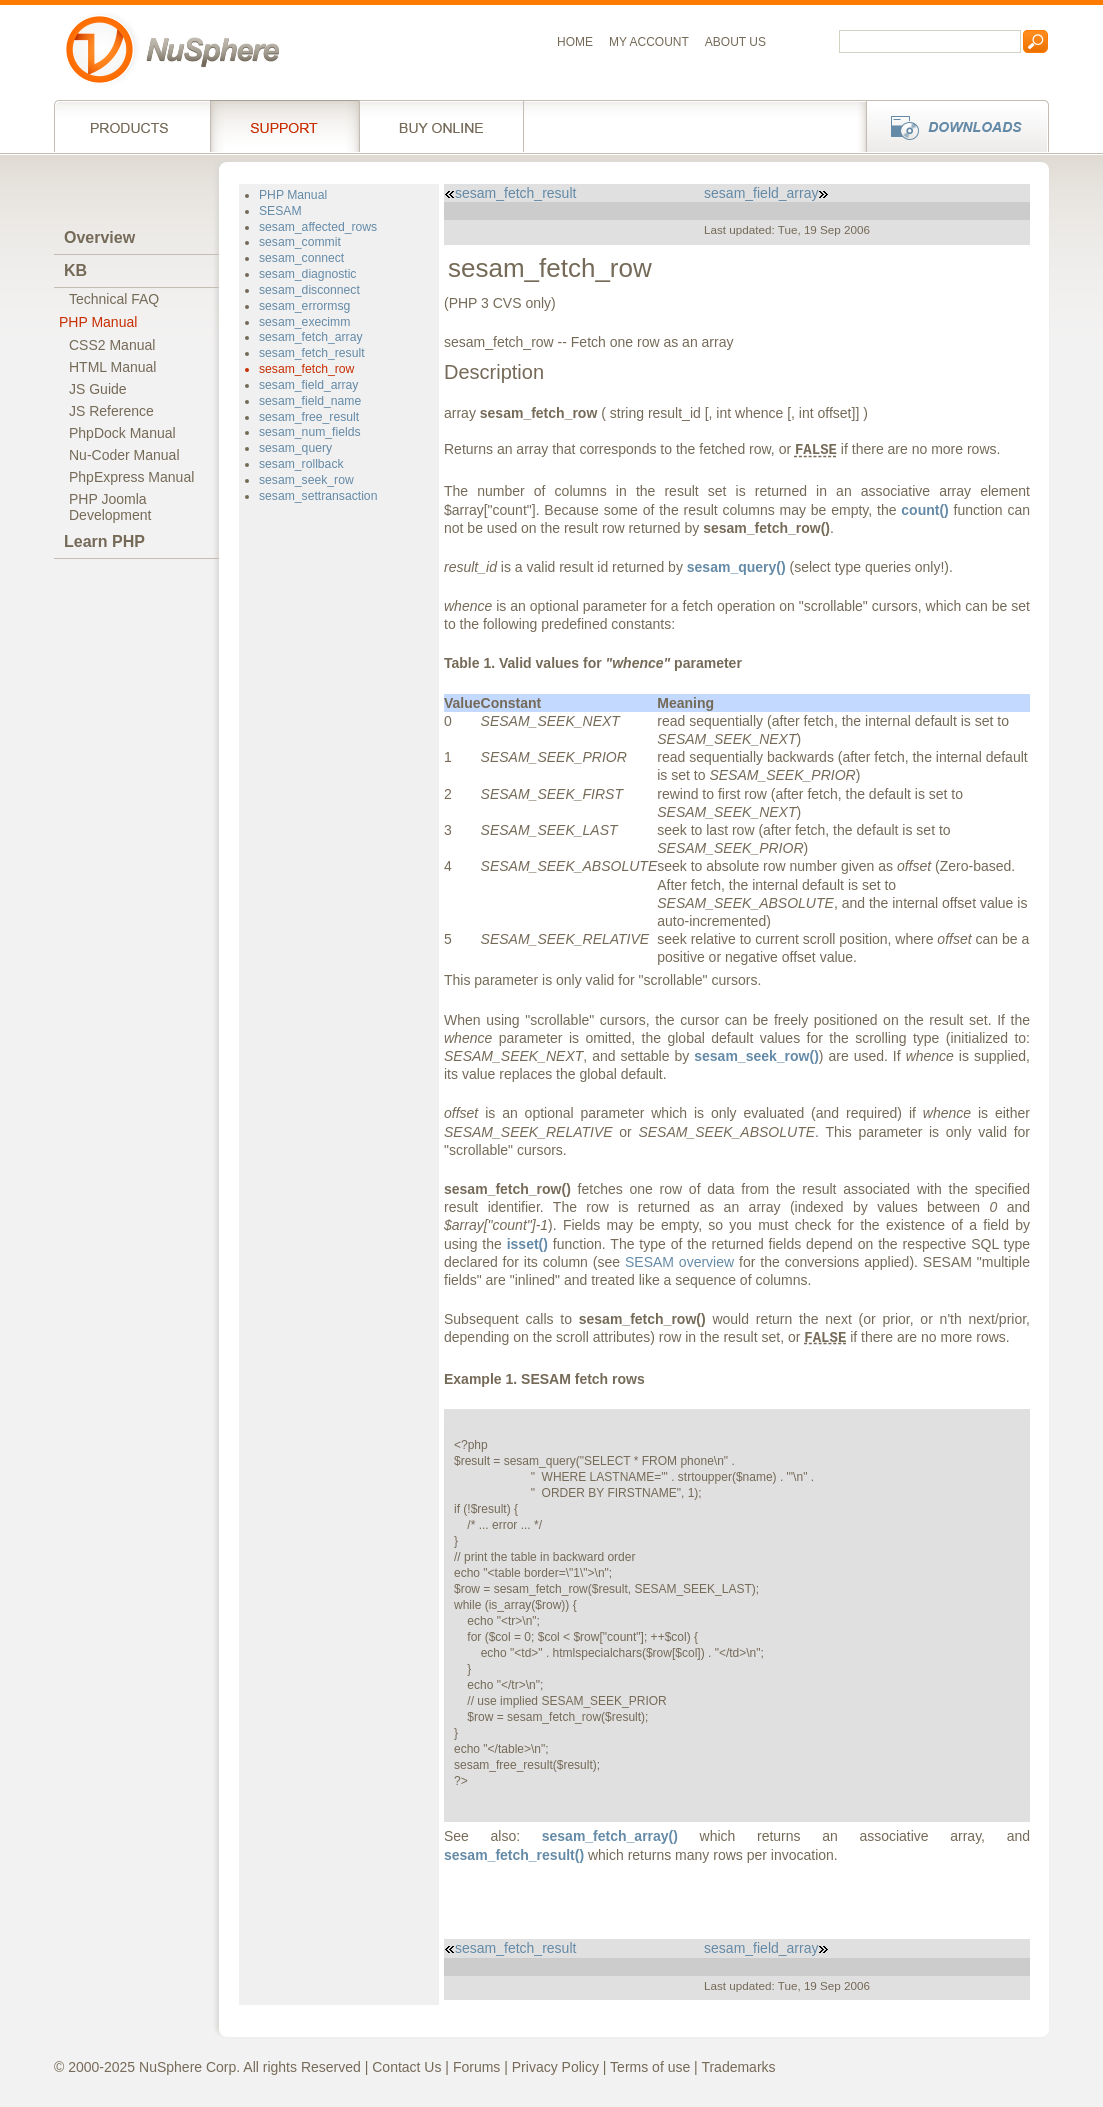  What do you see at coordinates (104, 541) in the screenshot?
I see `Learn PHP` at bounding box center [104, 541].